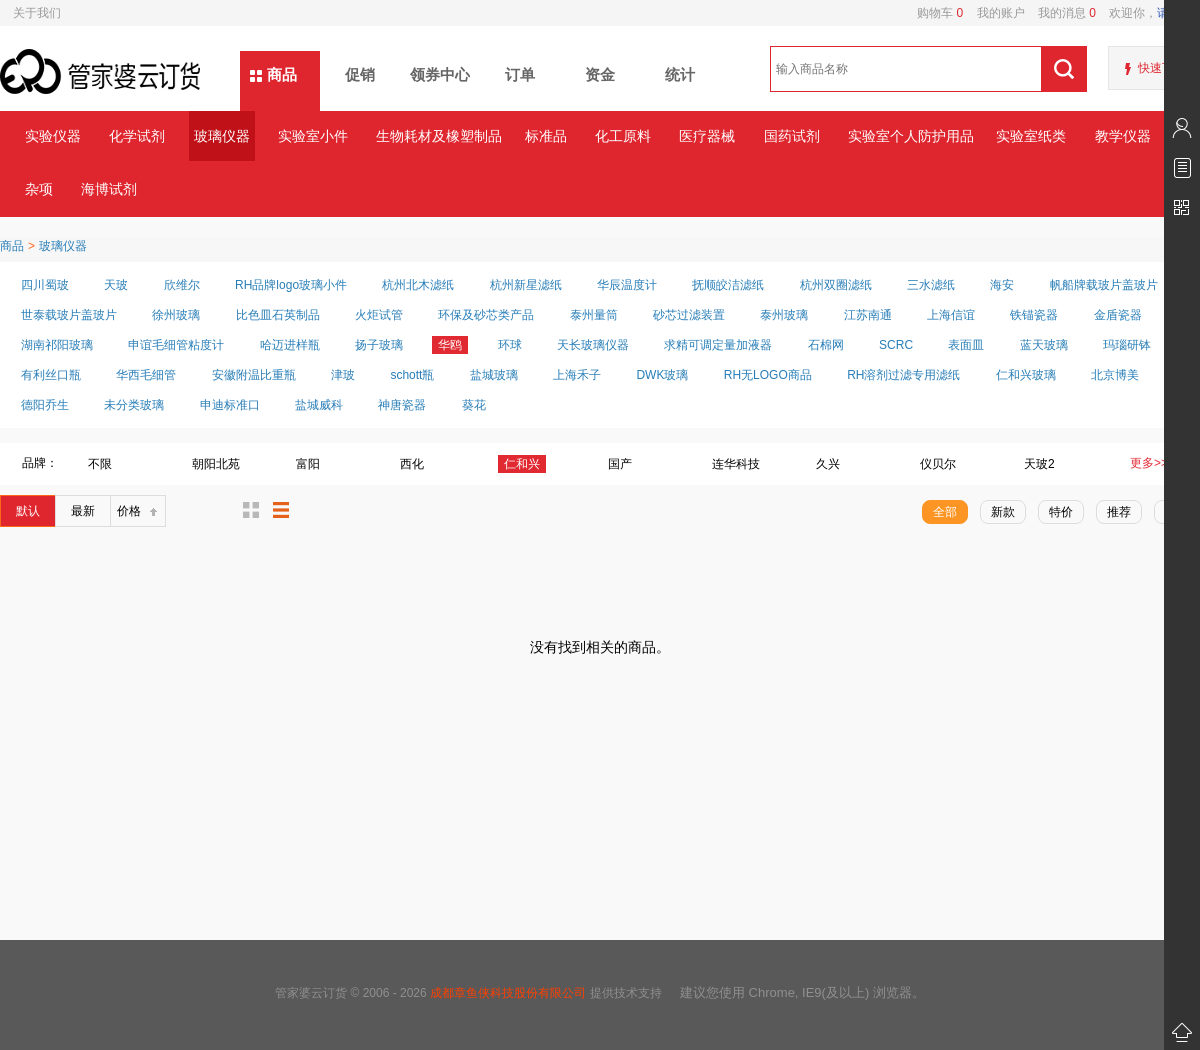  I want to click on 石棉网, so click(826, 345).